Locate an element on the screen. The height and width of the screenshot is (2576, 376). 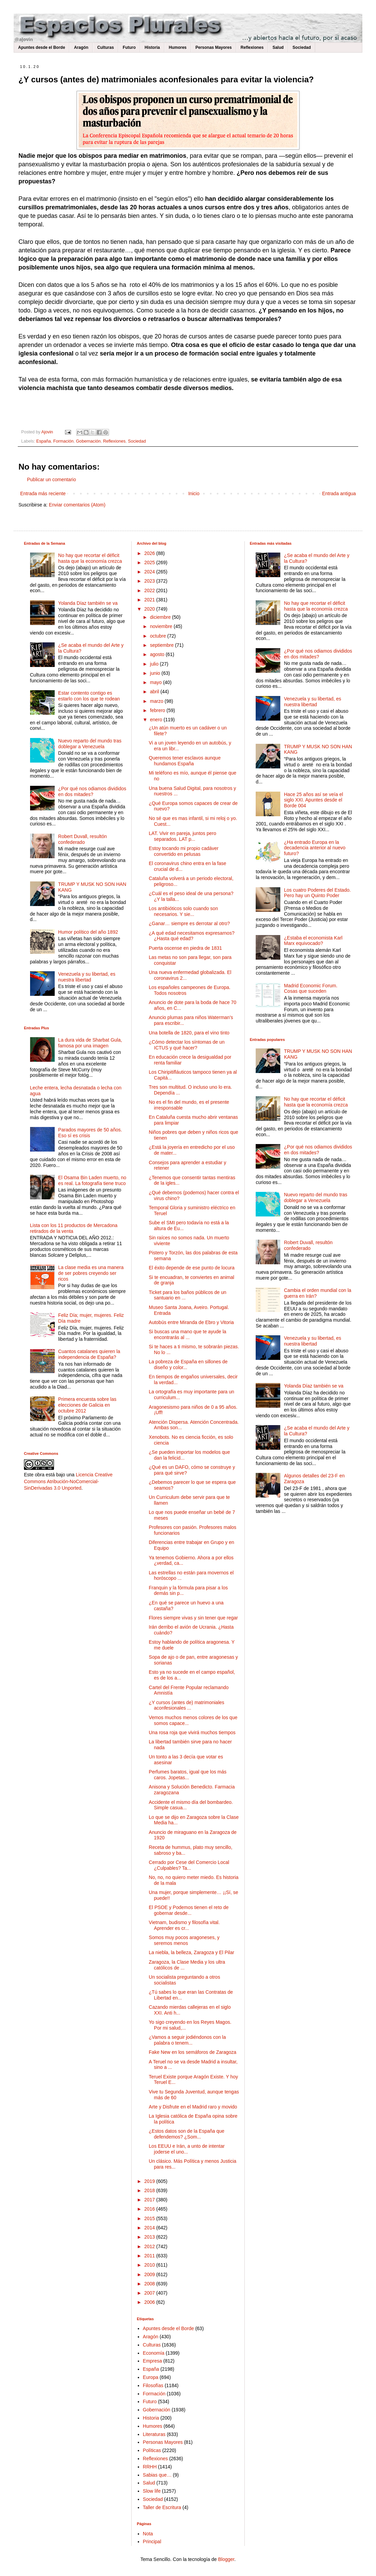
Formación is located at coordinates (63, 441).